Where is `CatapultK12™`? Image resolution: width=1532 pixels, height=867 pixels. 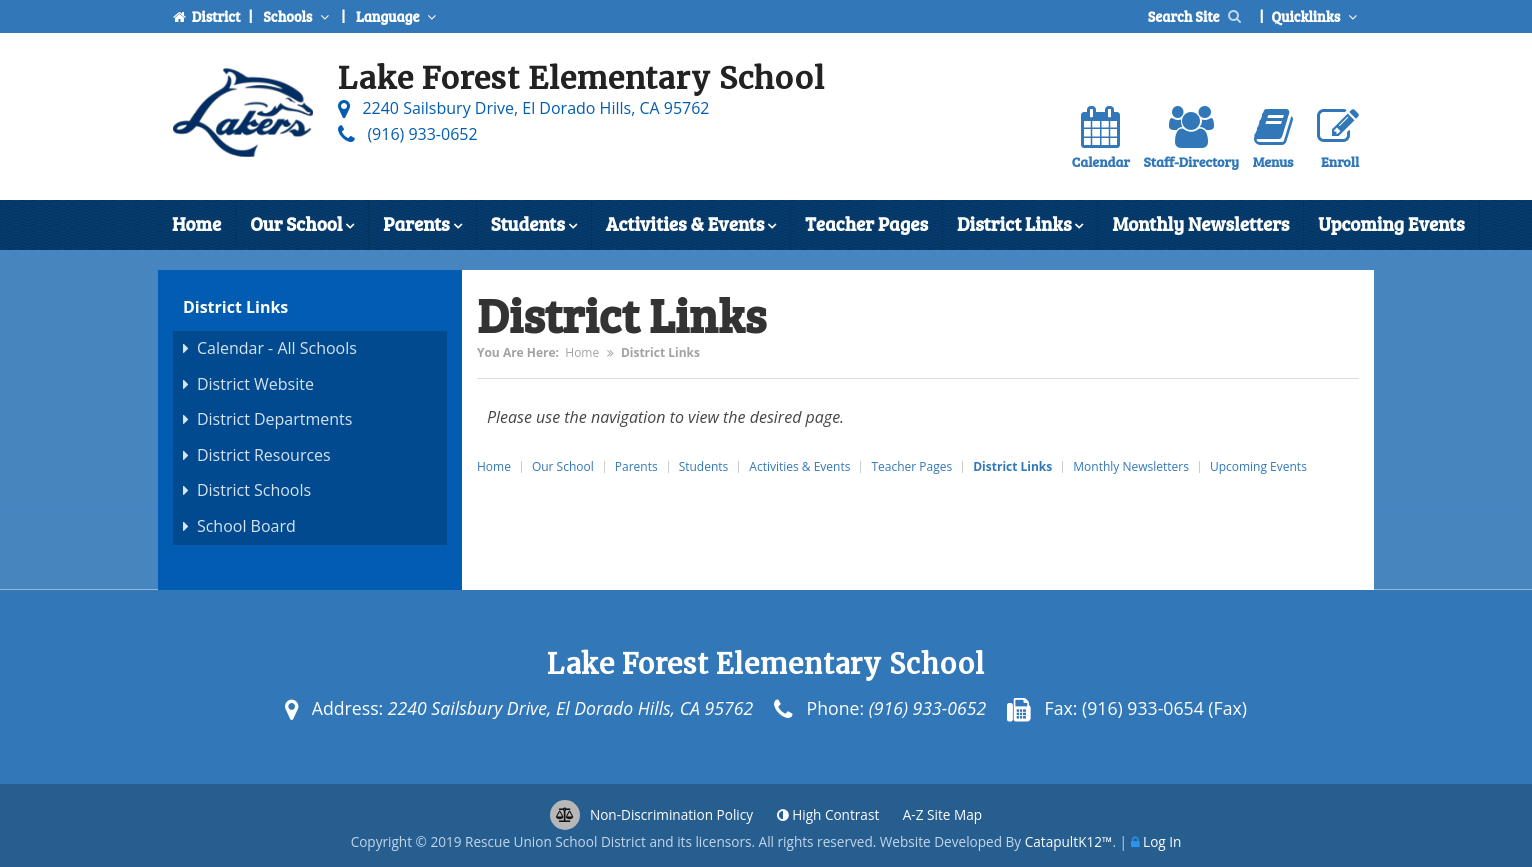 CatapultK12™ is located at coordinates (1069, 841).